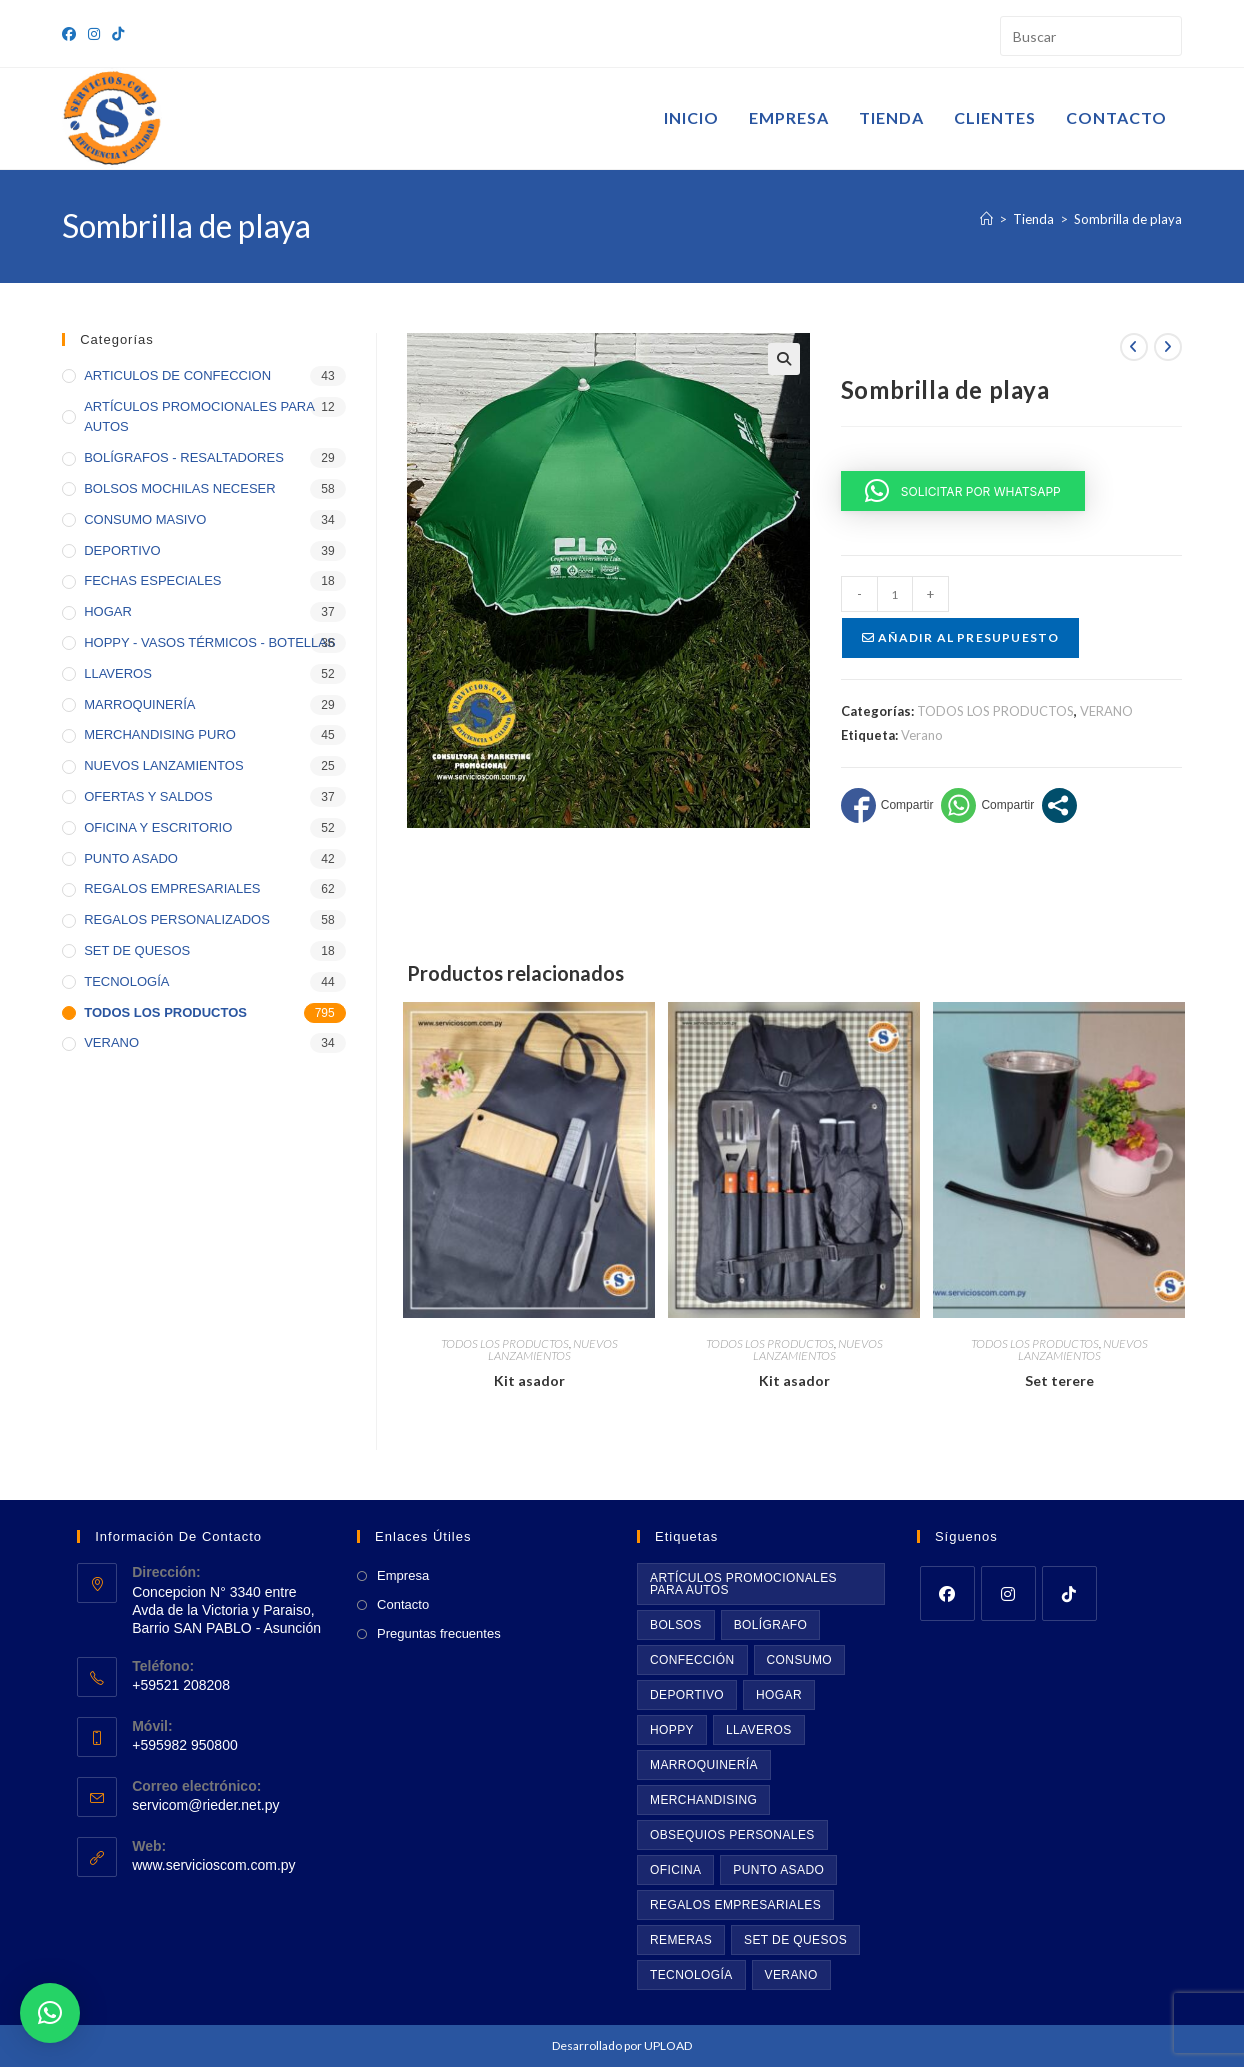  What do you see at coordinates (403, 1575) in the screenshot?
I see `Empresa` at bounding box center [403, 1575].